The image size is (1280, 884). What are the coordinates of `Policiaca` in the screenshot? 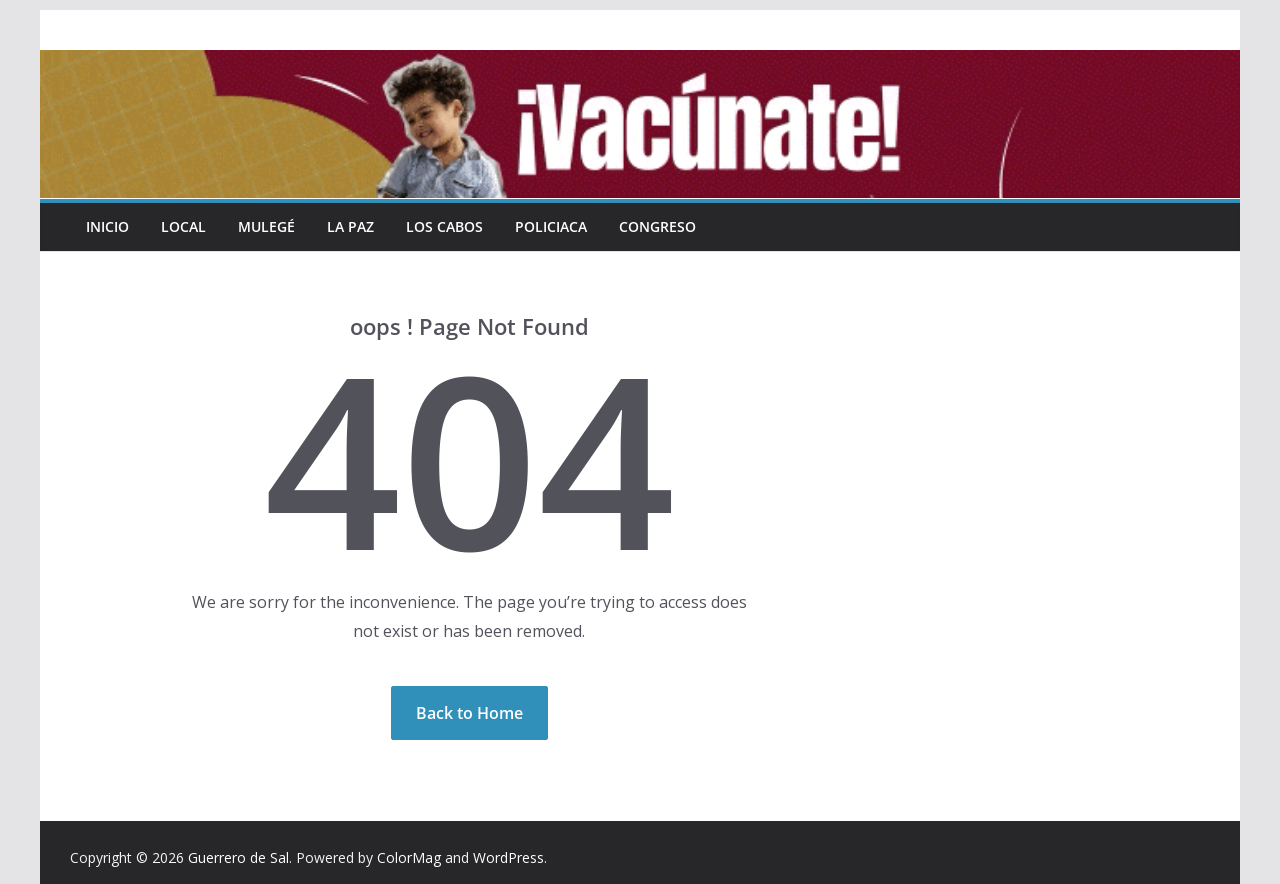 It's located at (551, 226).